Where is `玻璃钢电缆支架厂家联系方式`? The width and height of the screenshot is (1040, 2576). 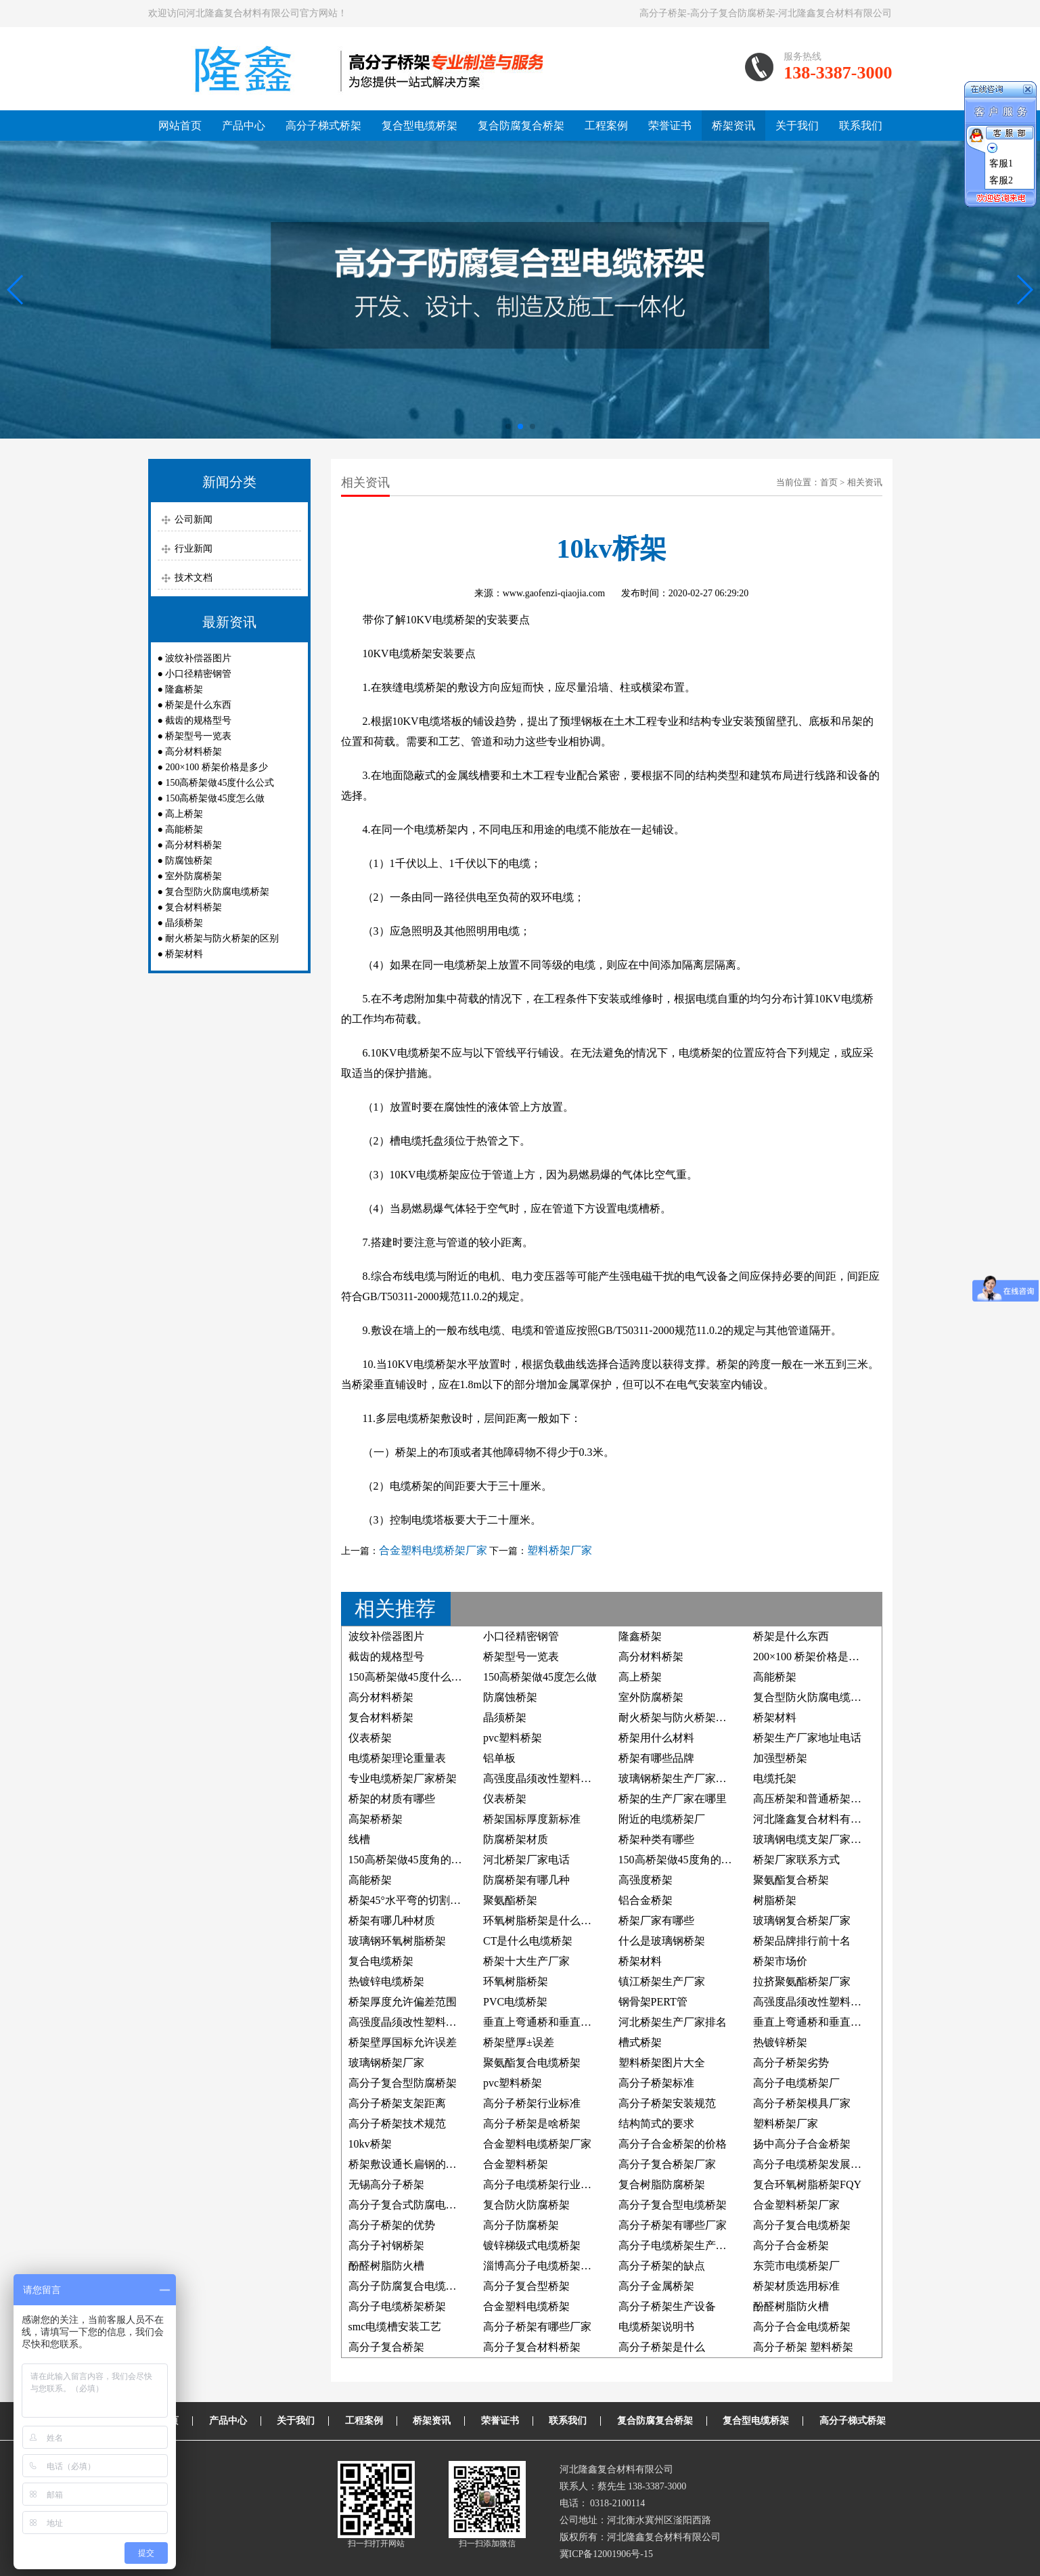 玻璃钢电缆支架厂家联系方式 is located at coordinates (823, 1839).